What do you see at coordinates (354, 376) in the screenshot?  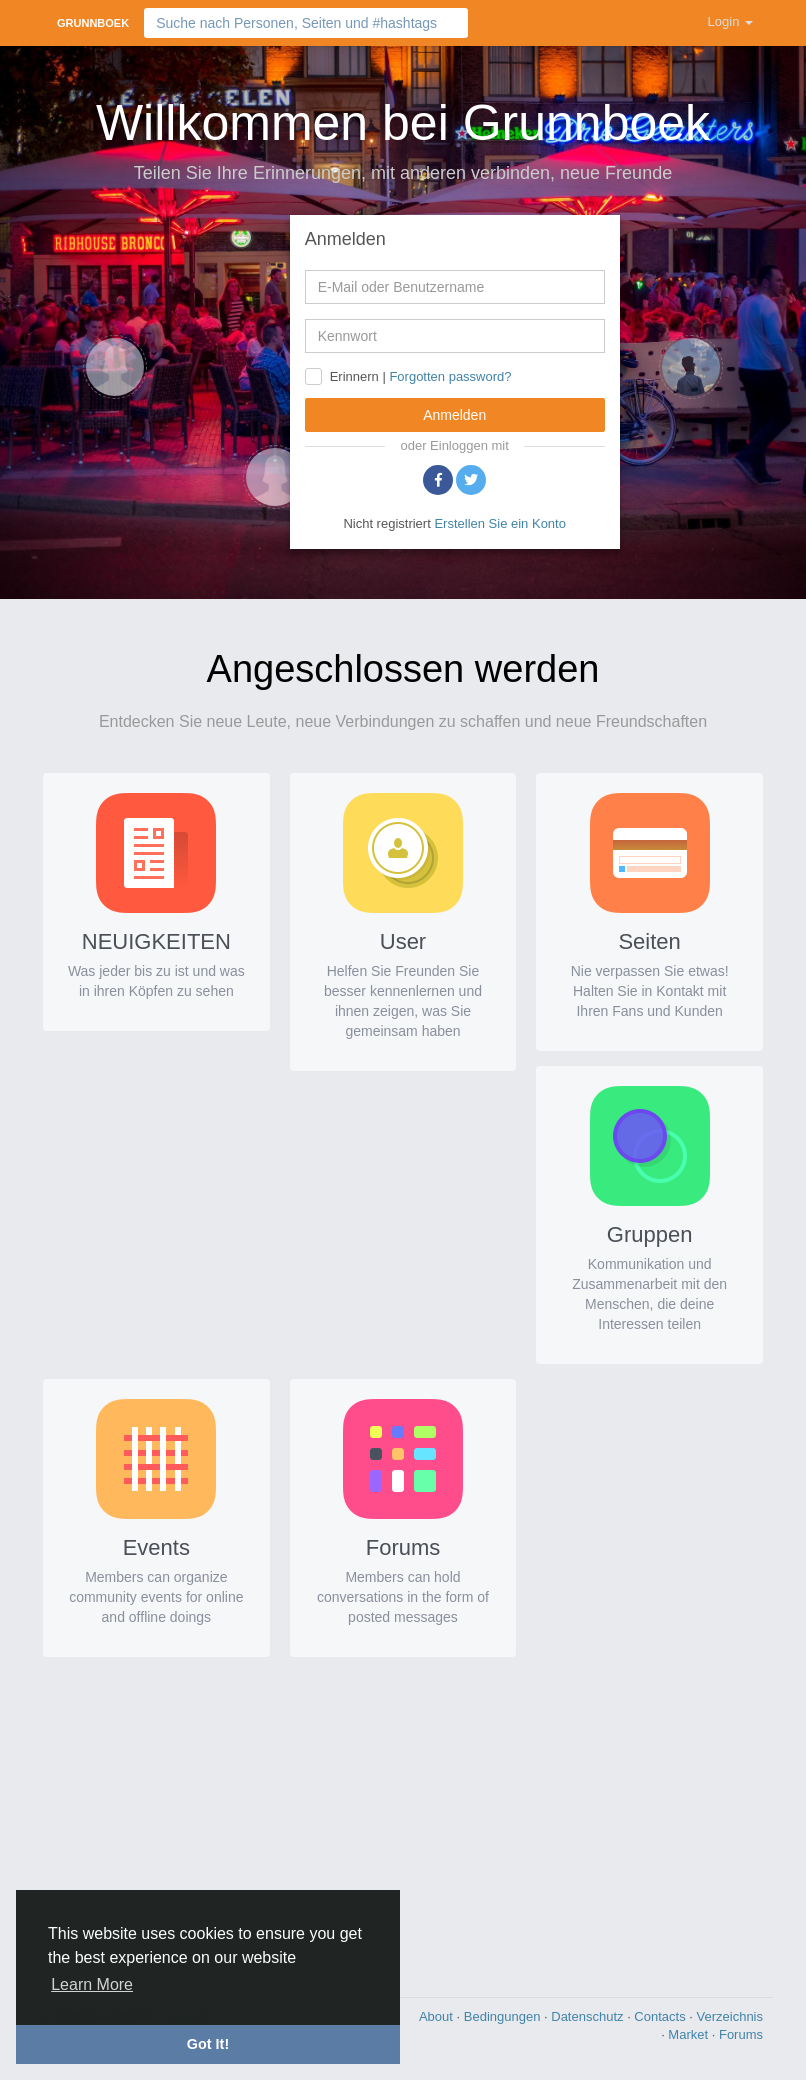 I see `Erinnern` at bounding box center [354, 376].